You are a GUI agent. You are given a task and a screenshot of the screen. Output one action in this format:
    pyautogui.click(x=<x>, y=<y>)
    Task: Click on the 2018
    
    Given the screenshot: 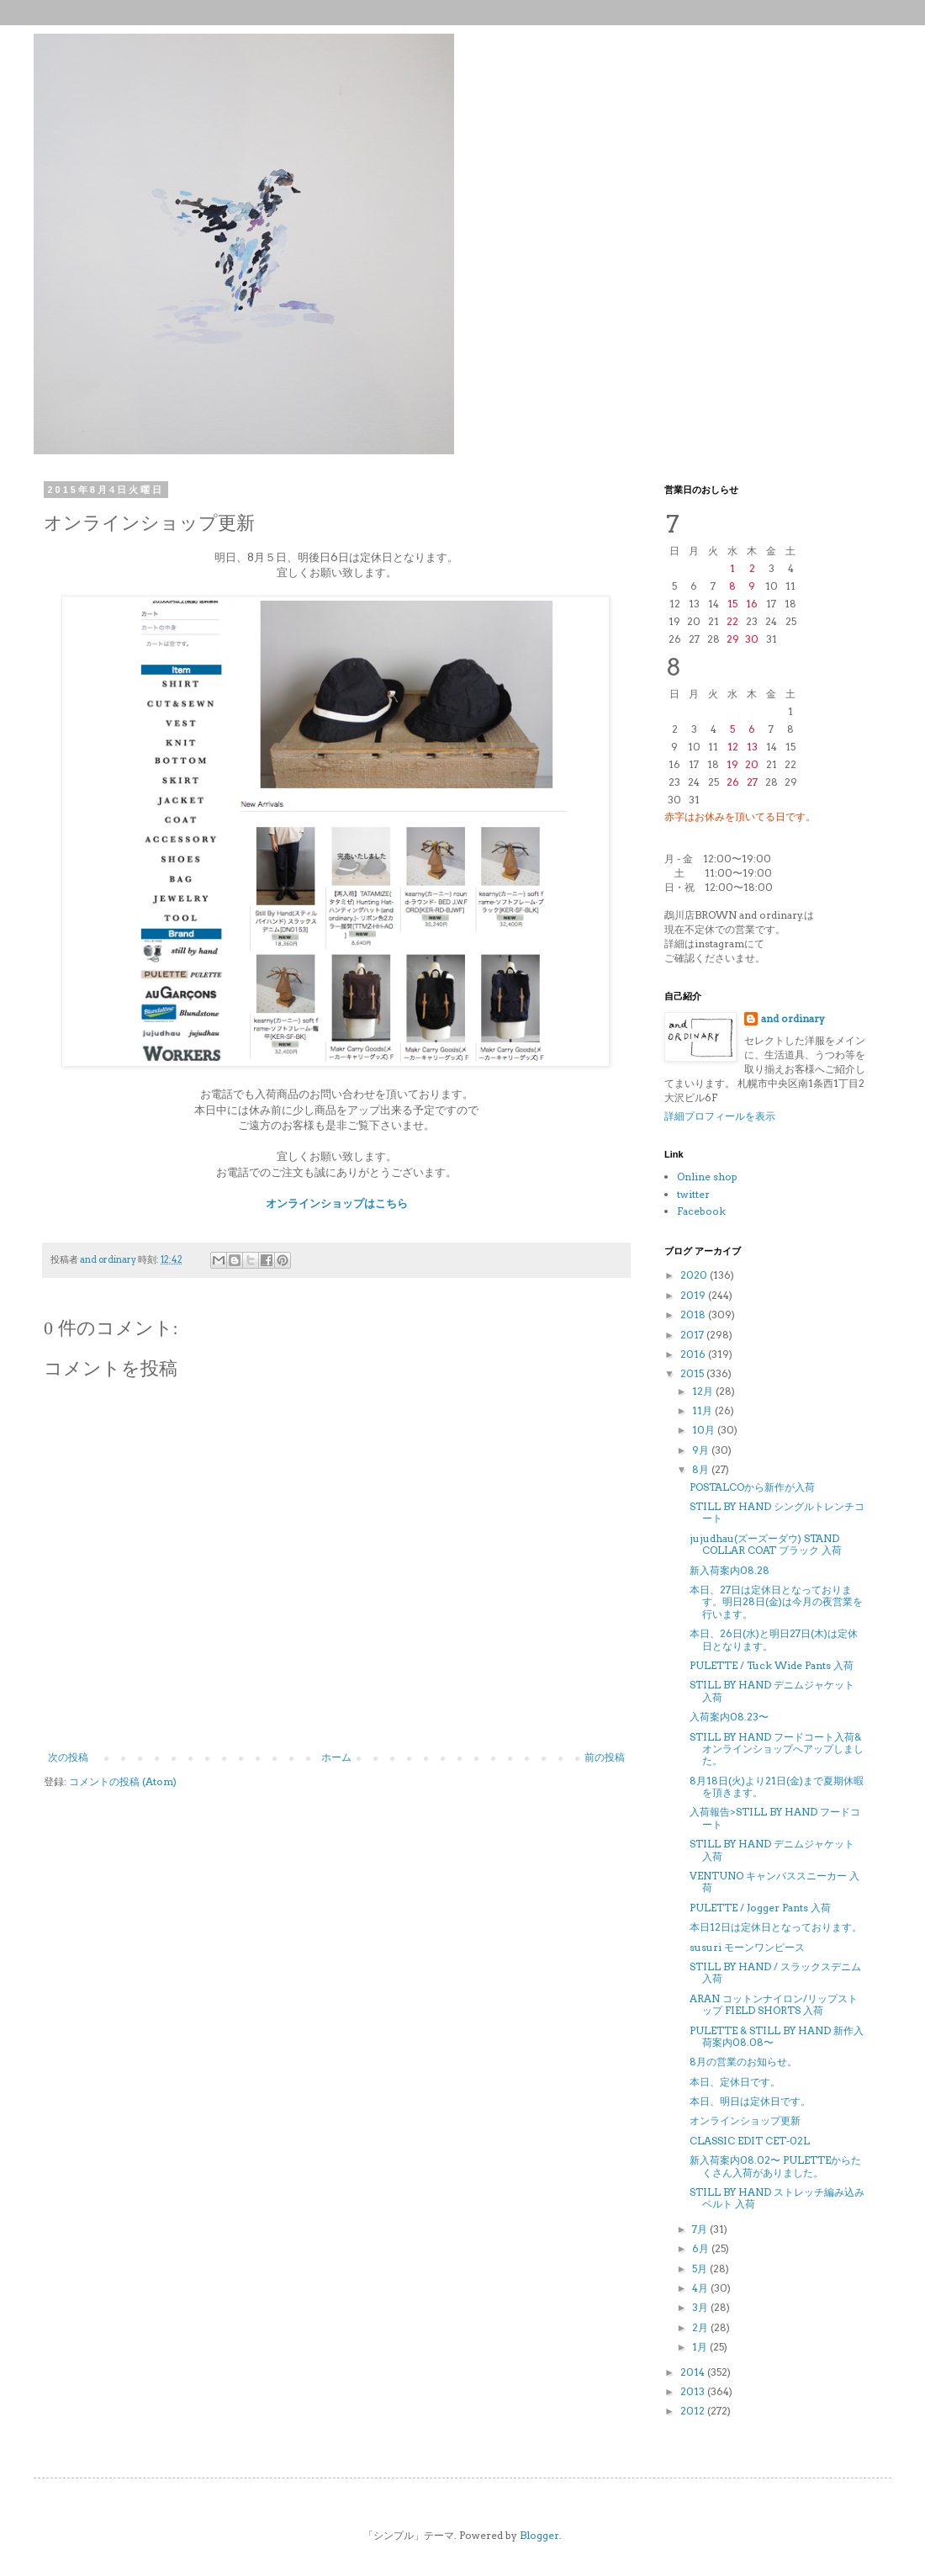 What is the action you would take?
    pyautogui.click(x=694, y=1314)
    